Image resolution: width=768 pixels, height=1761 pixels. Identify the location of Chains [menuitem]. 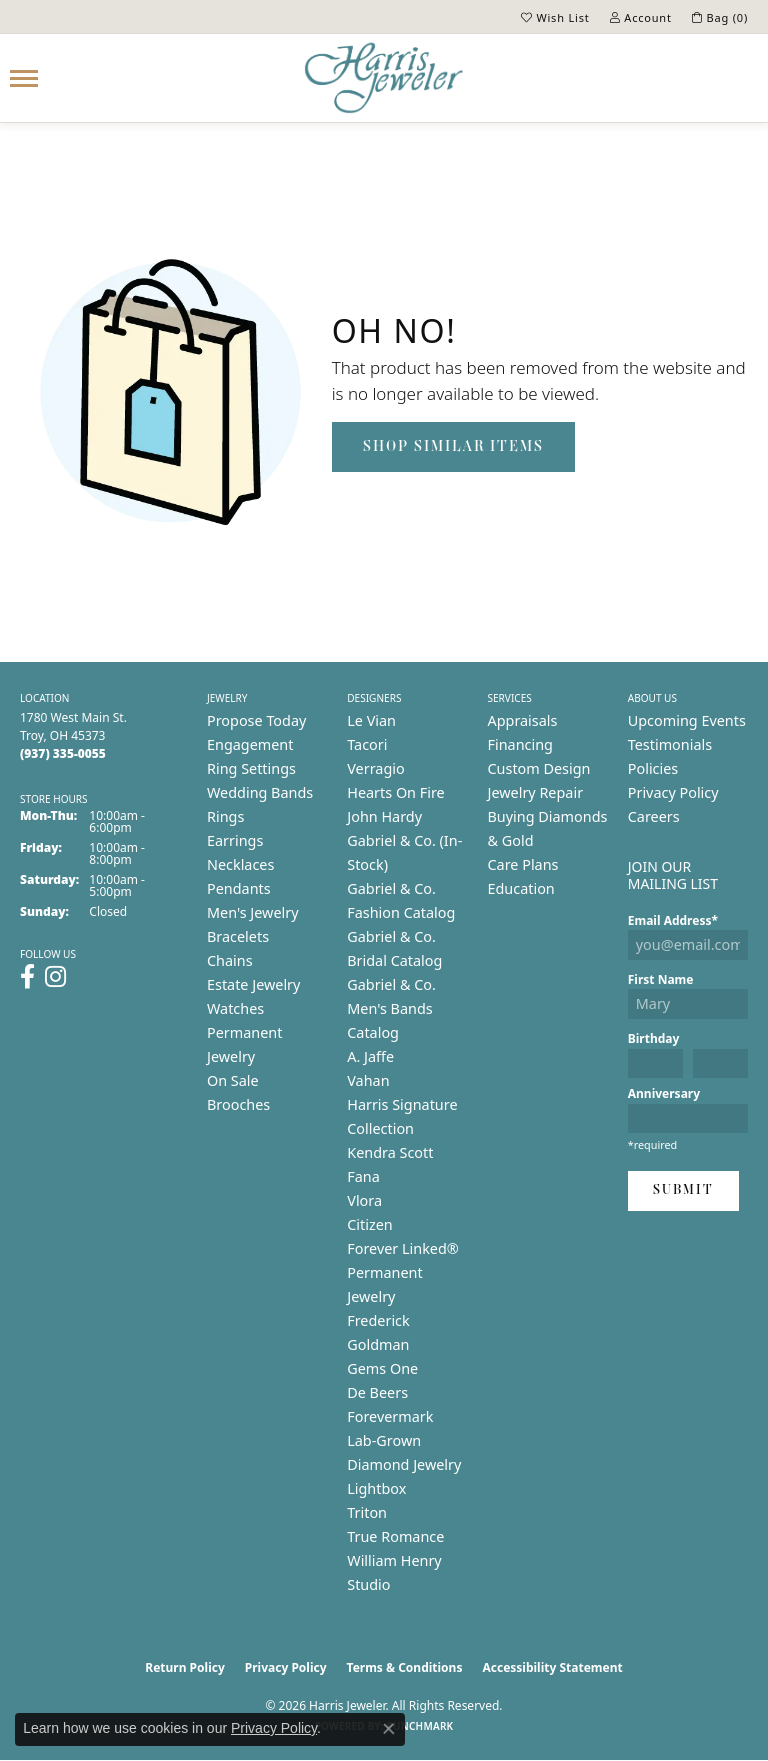
(230, 960).